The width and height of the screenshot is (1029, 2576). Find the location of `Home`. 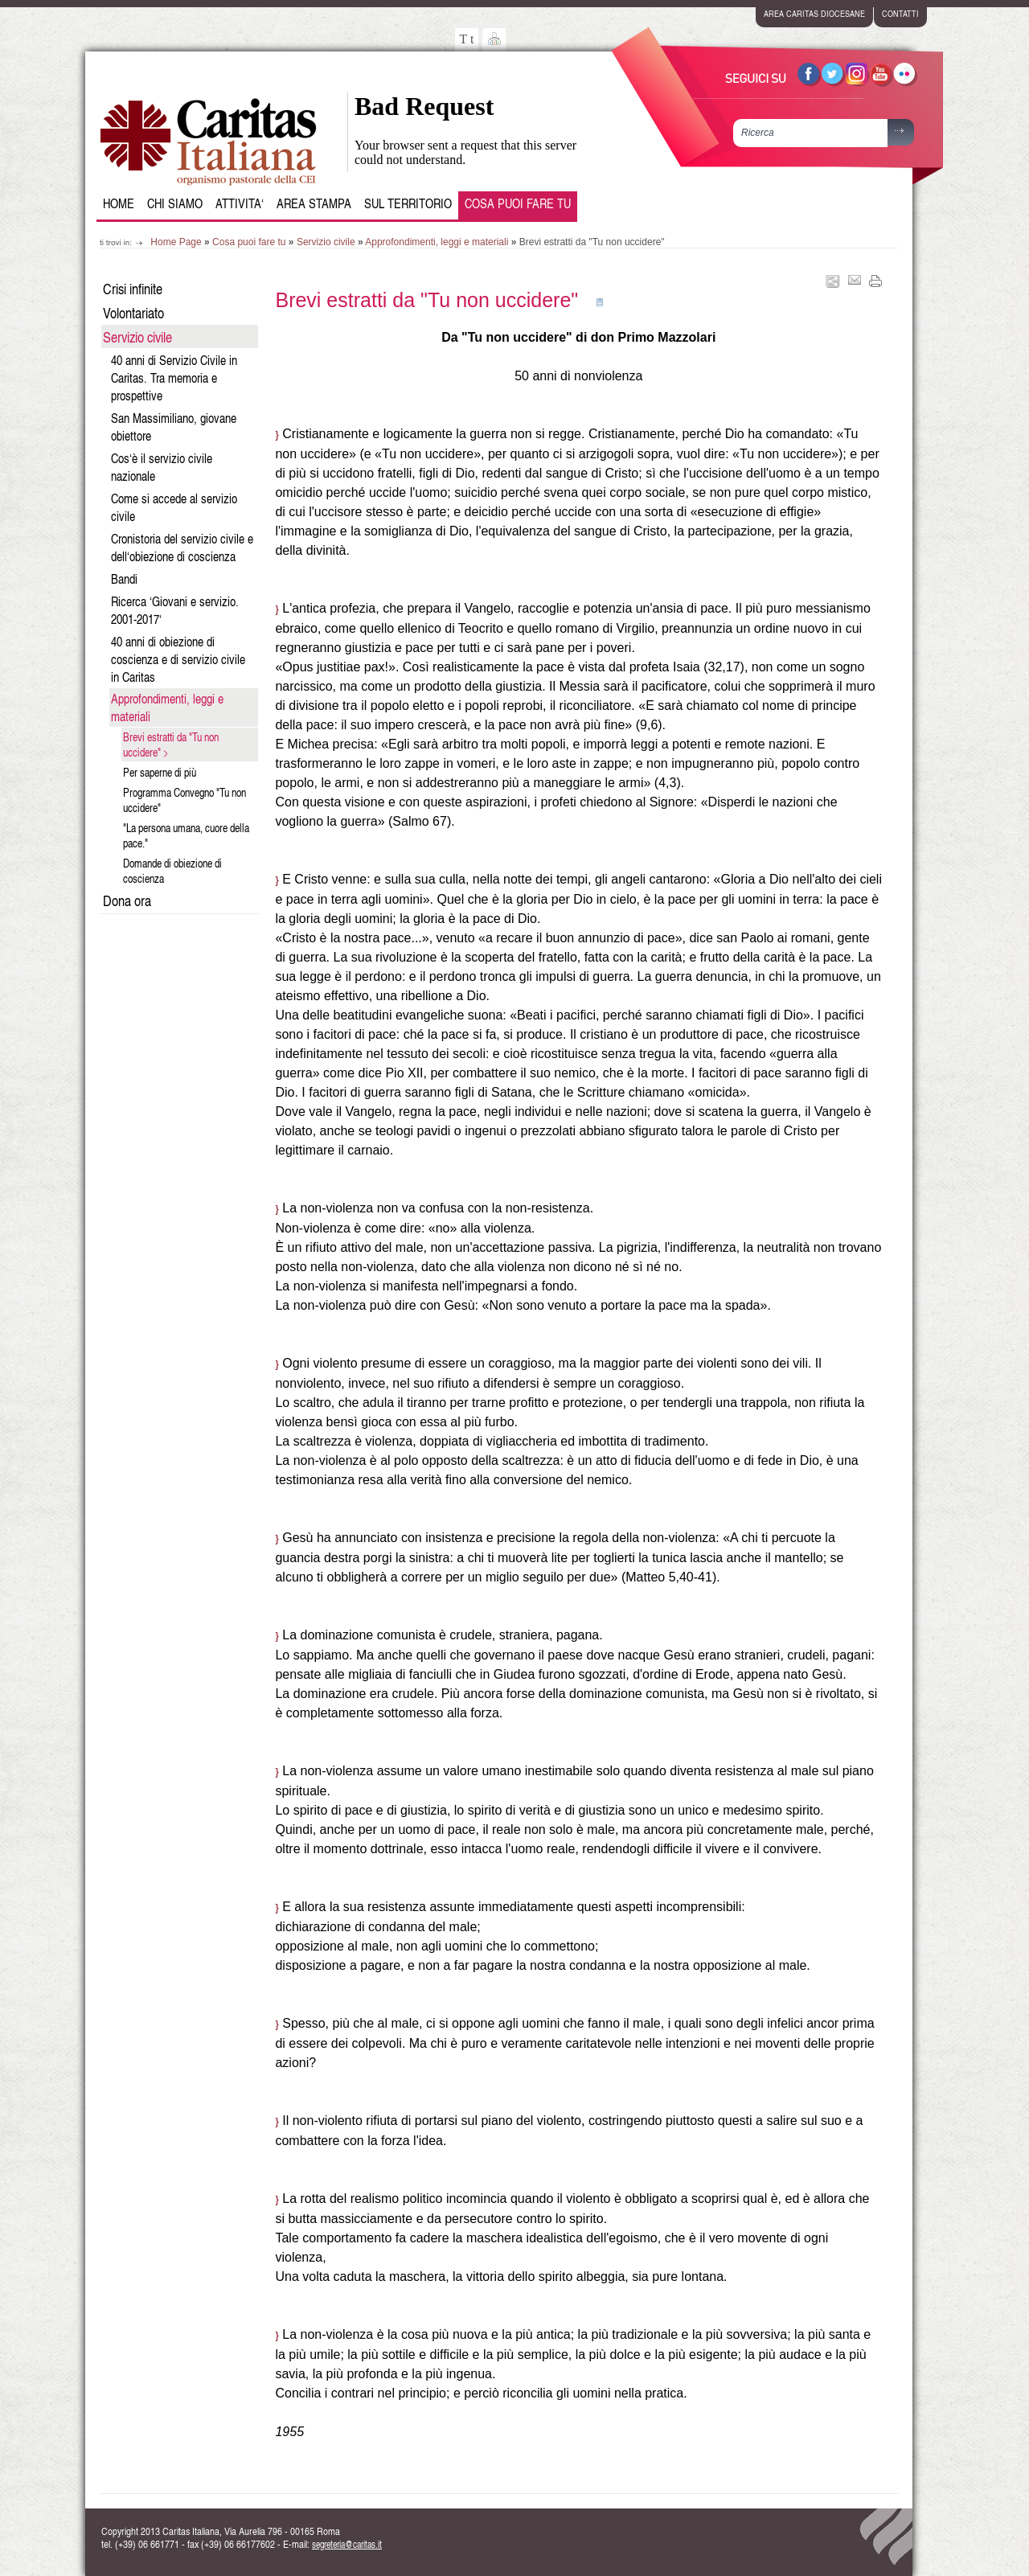

Home is located at coordinates (118, 203).